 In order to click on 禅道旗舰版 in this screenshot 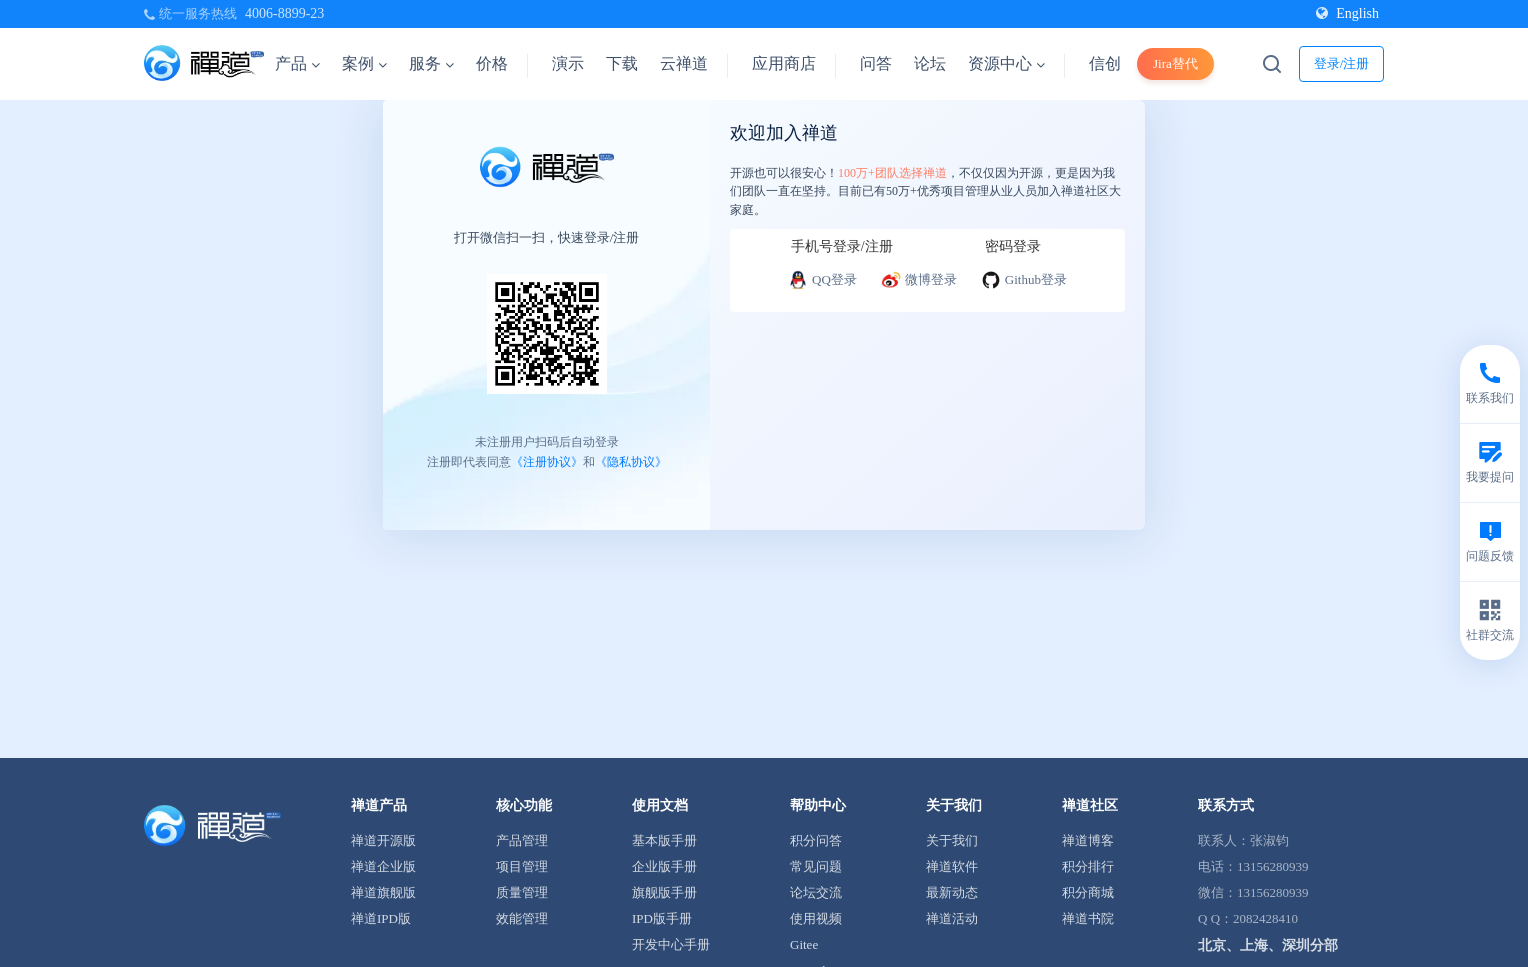, I will do `click(383, 892)`.